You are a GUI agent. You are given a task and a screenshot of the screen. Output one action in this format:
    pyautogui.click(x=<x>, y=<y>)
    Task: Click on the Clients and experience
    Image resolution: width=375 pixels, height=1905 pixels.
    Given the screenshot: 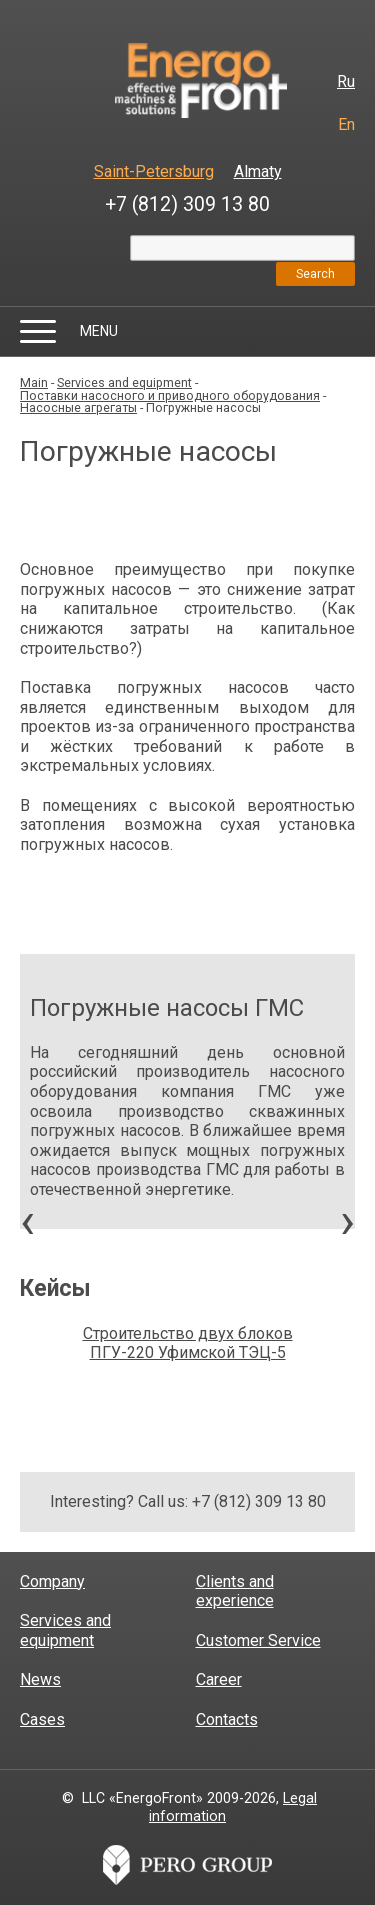 What is the action you would take?
    pyautogui.click(x=235, y=1591)
    